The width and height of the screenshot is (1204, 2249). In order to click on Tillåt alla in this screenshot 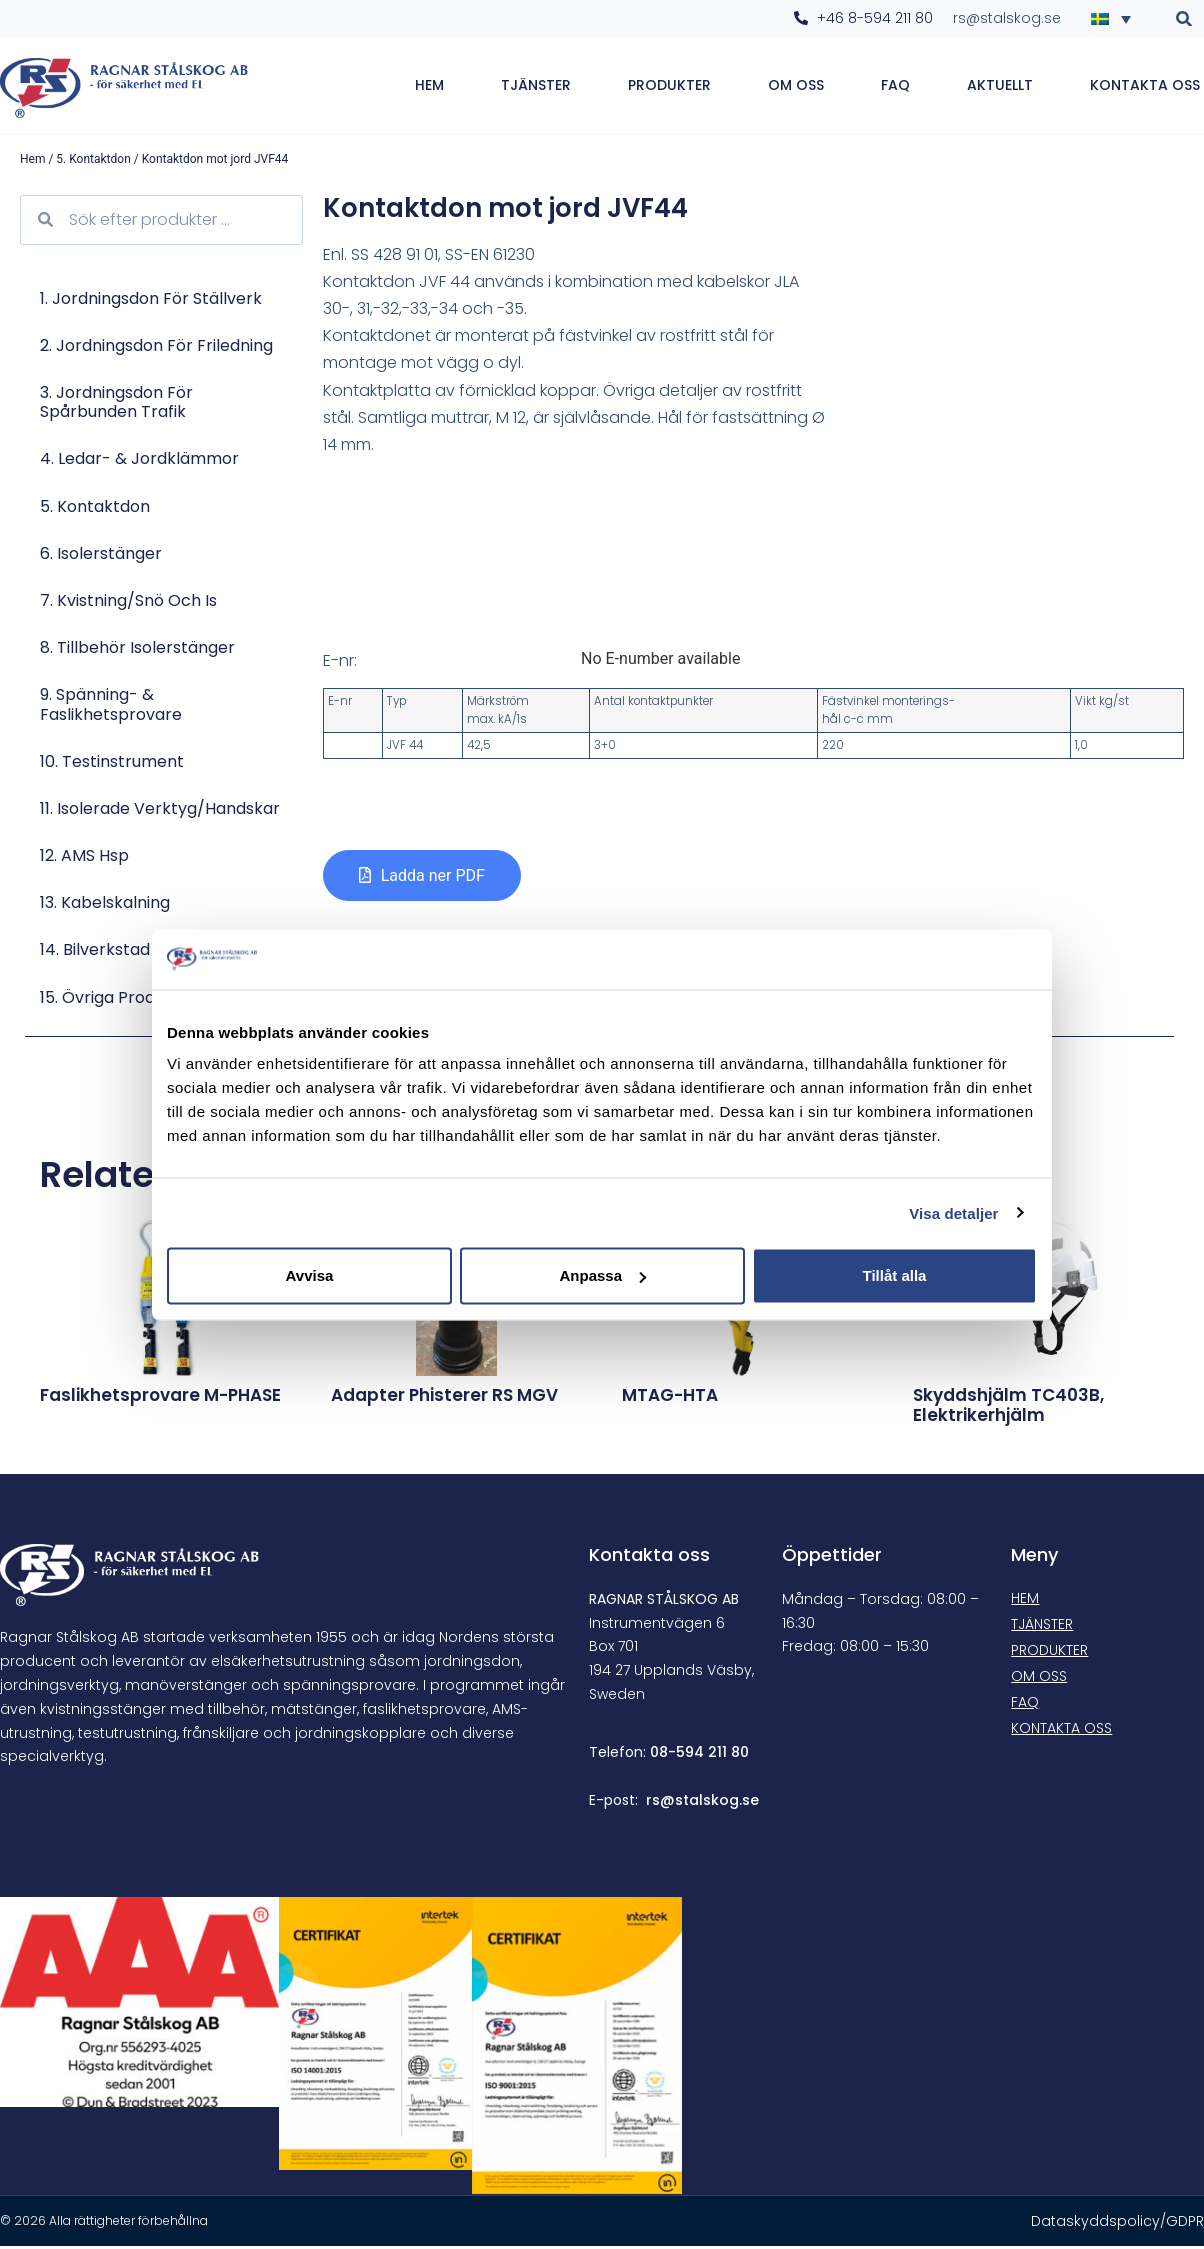, I will do `click(895, 1275)`.